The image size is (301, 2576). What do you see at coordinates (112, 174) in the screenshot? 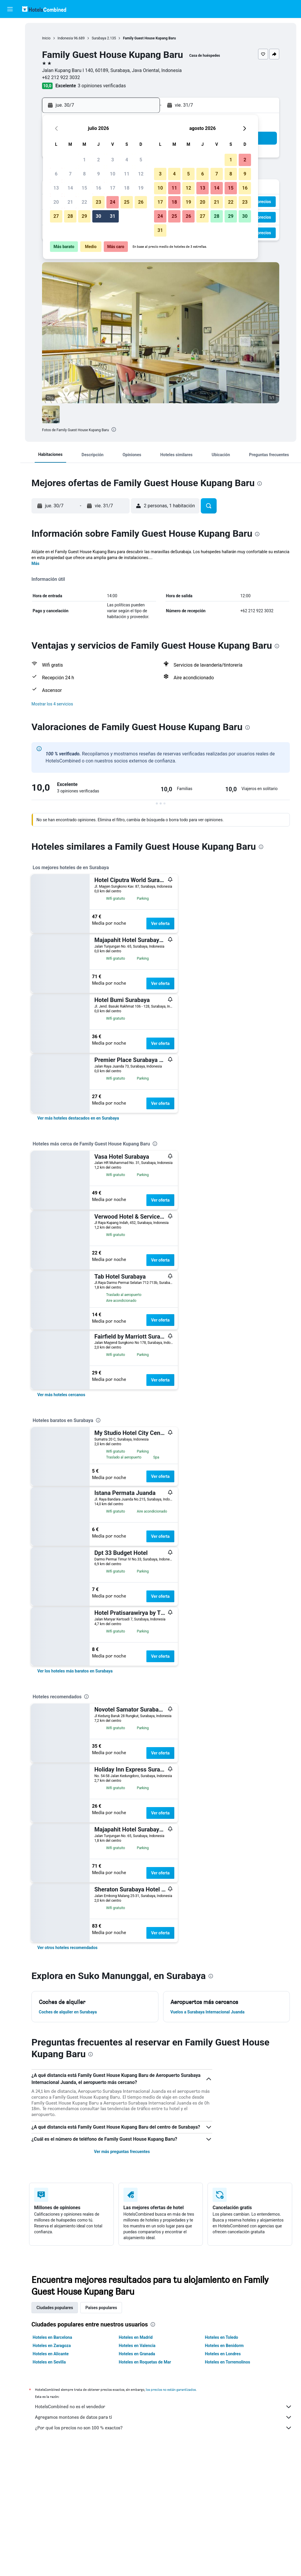
I see `10 [button]` at bounding box center [112, 174].